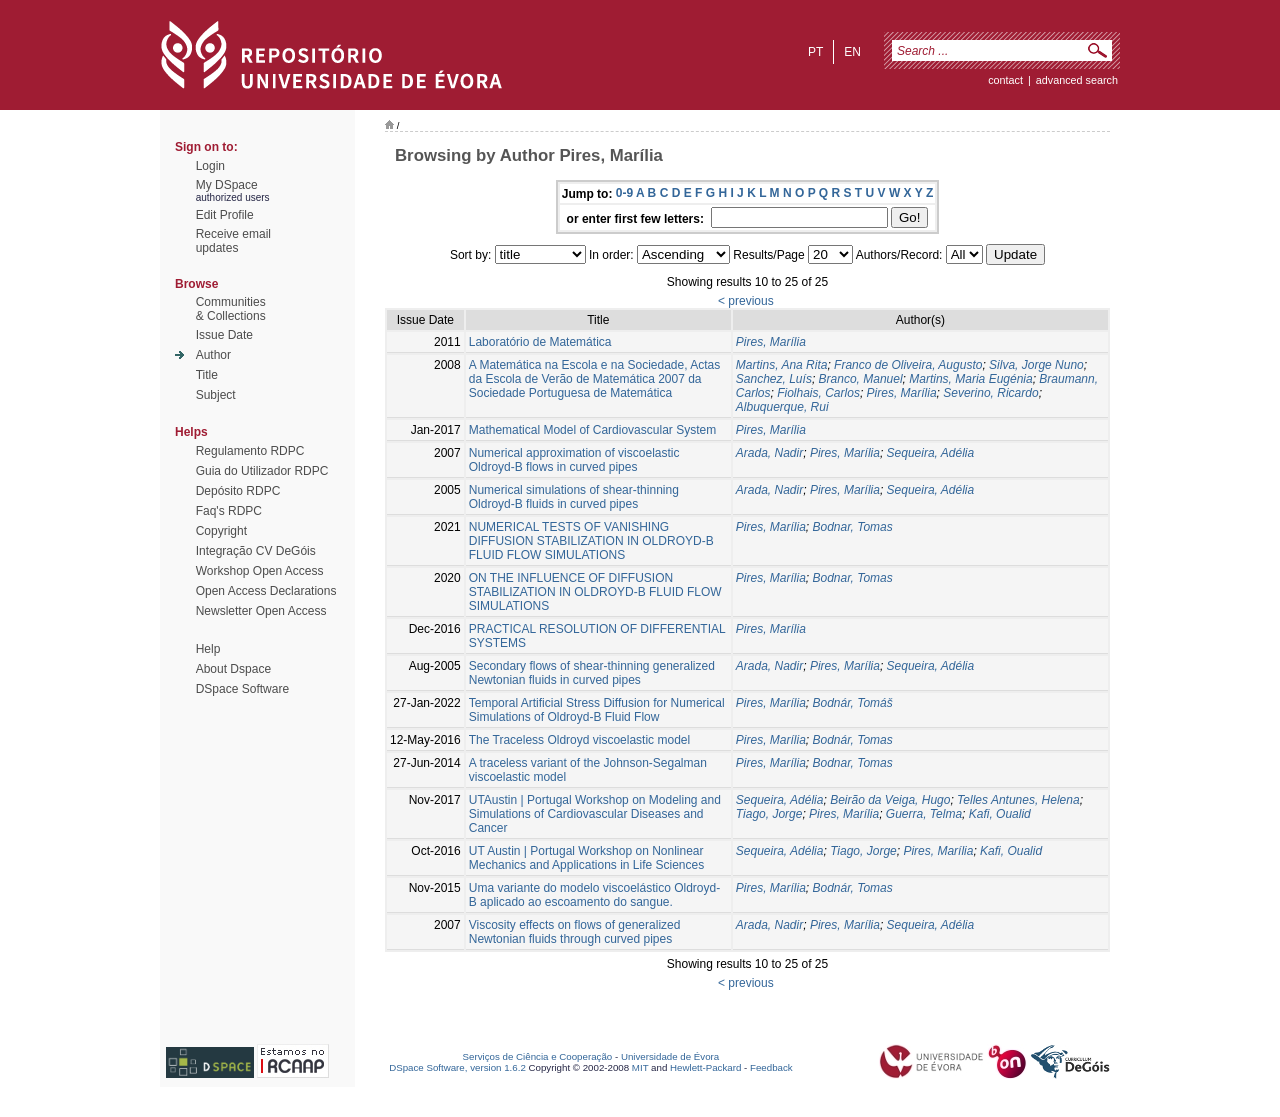 The width and height of the screenshot is (1280, 1117). What do you see at coordinates (853, 740) in the screenshot?
I see `Bodnár, Tomas` at bounding box center [853, 740].